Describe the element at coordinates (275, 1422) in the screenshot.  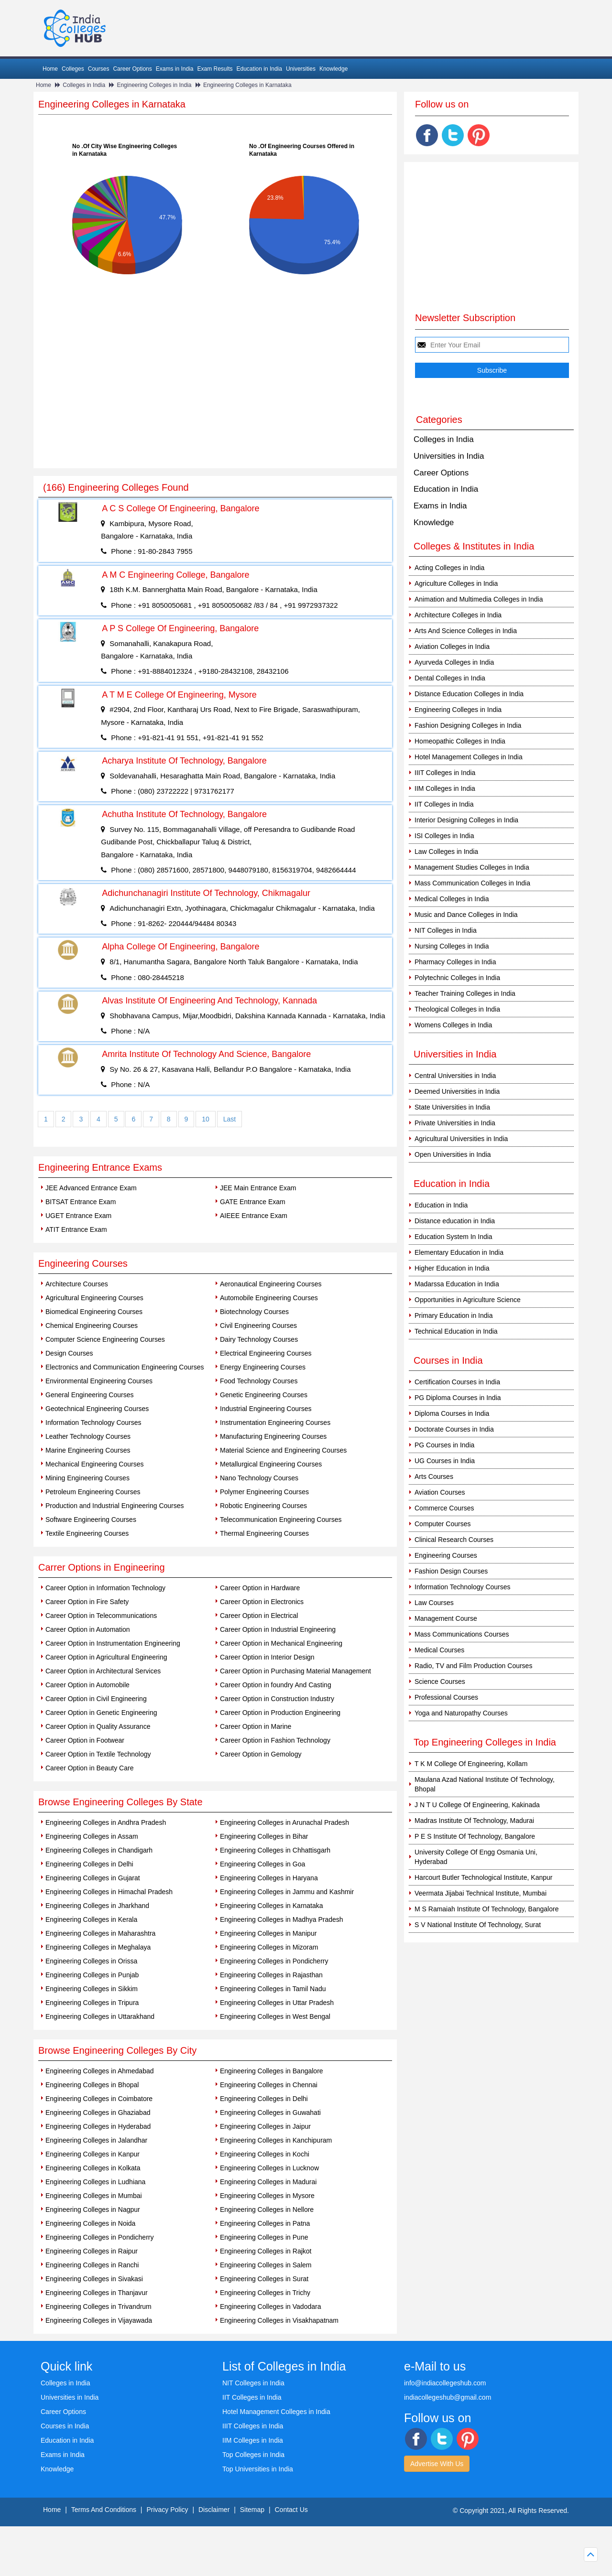
I see `Instrumentation Engineering Courses` at that location.